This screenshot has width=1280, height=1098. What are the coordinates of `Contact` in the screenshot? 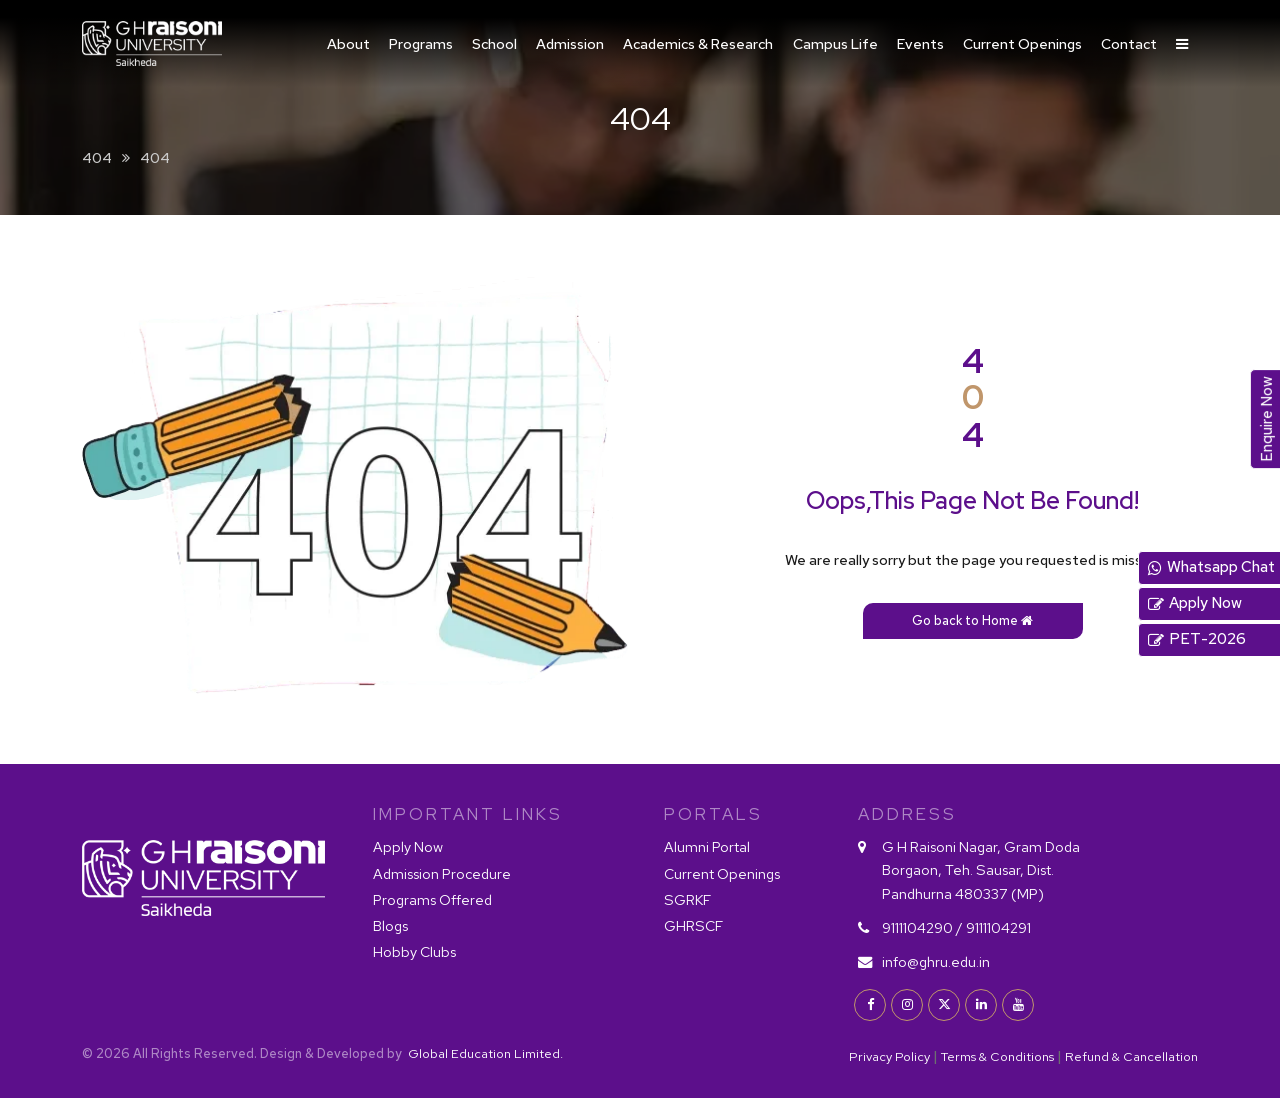 It's located at (1129, 43).